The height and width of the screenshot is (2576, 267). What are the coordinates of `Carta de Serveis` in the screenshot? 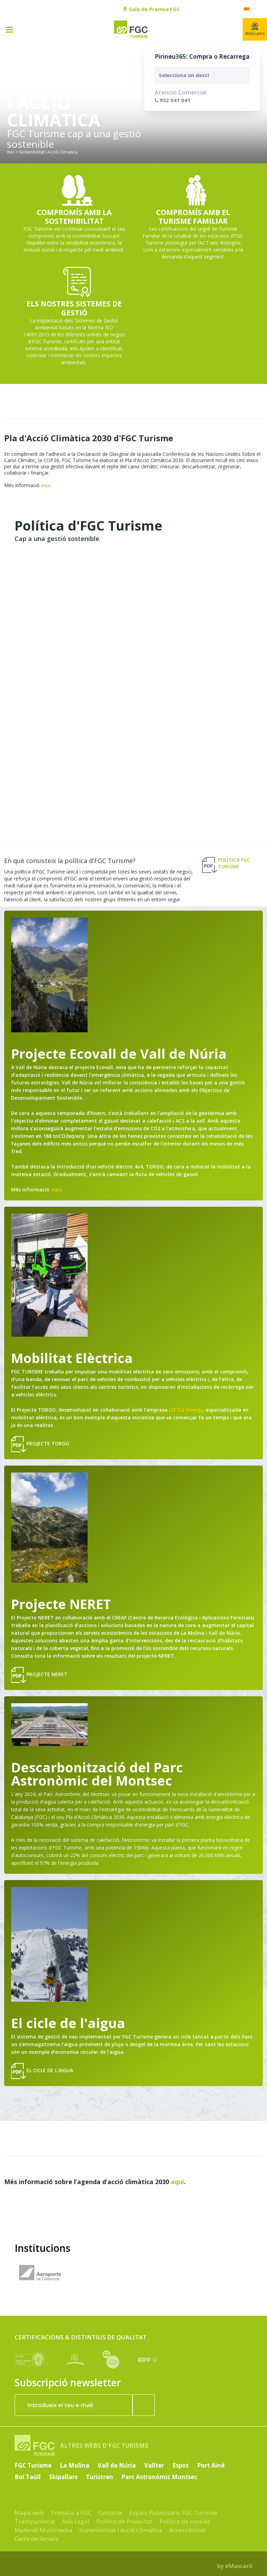 It's located at (36, 2539).